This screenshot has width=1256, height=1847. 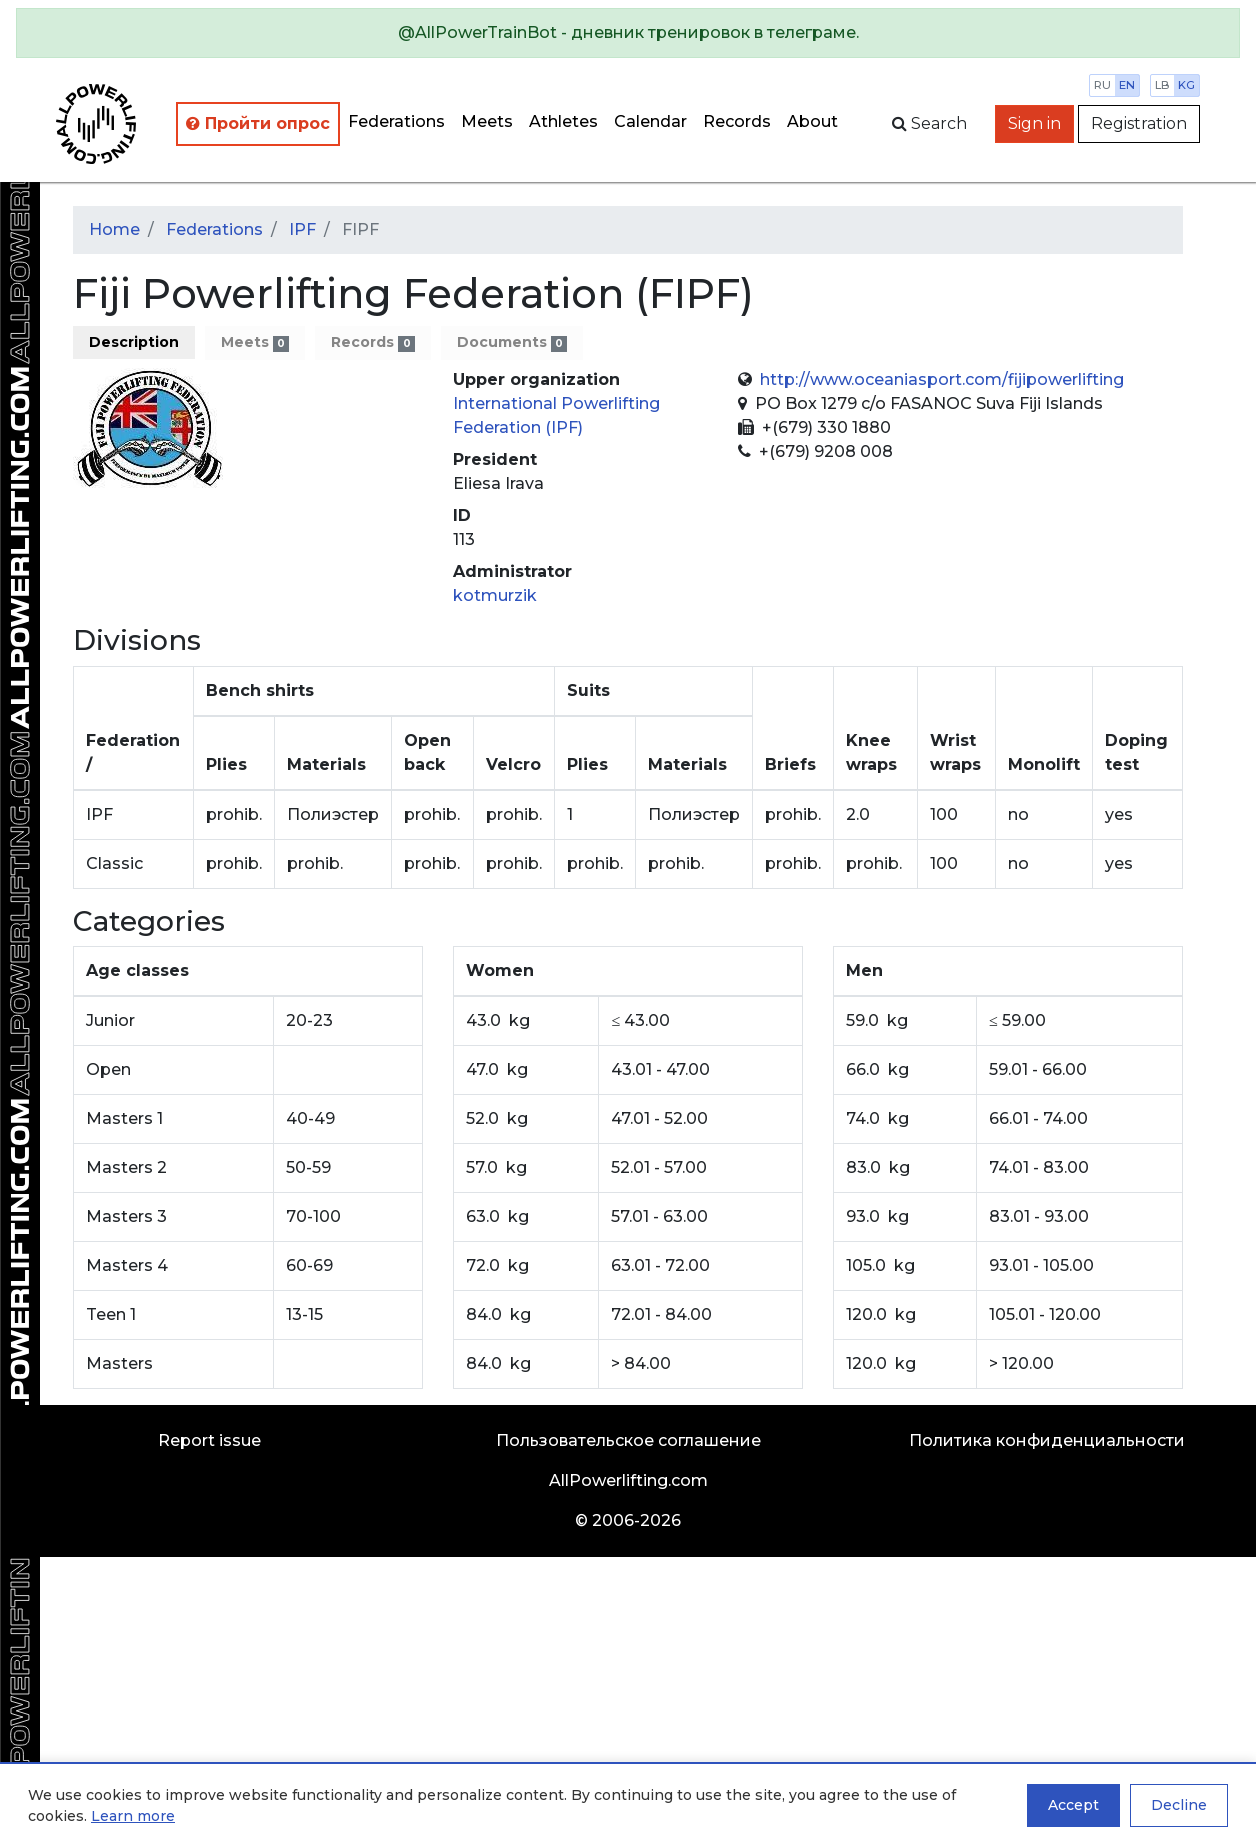 I want to click on About, so click(x=812, y=121).